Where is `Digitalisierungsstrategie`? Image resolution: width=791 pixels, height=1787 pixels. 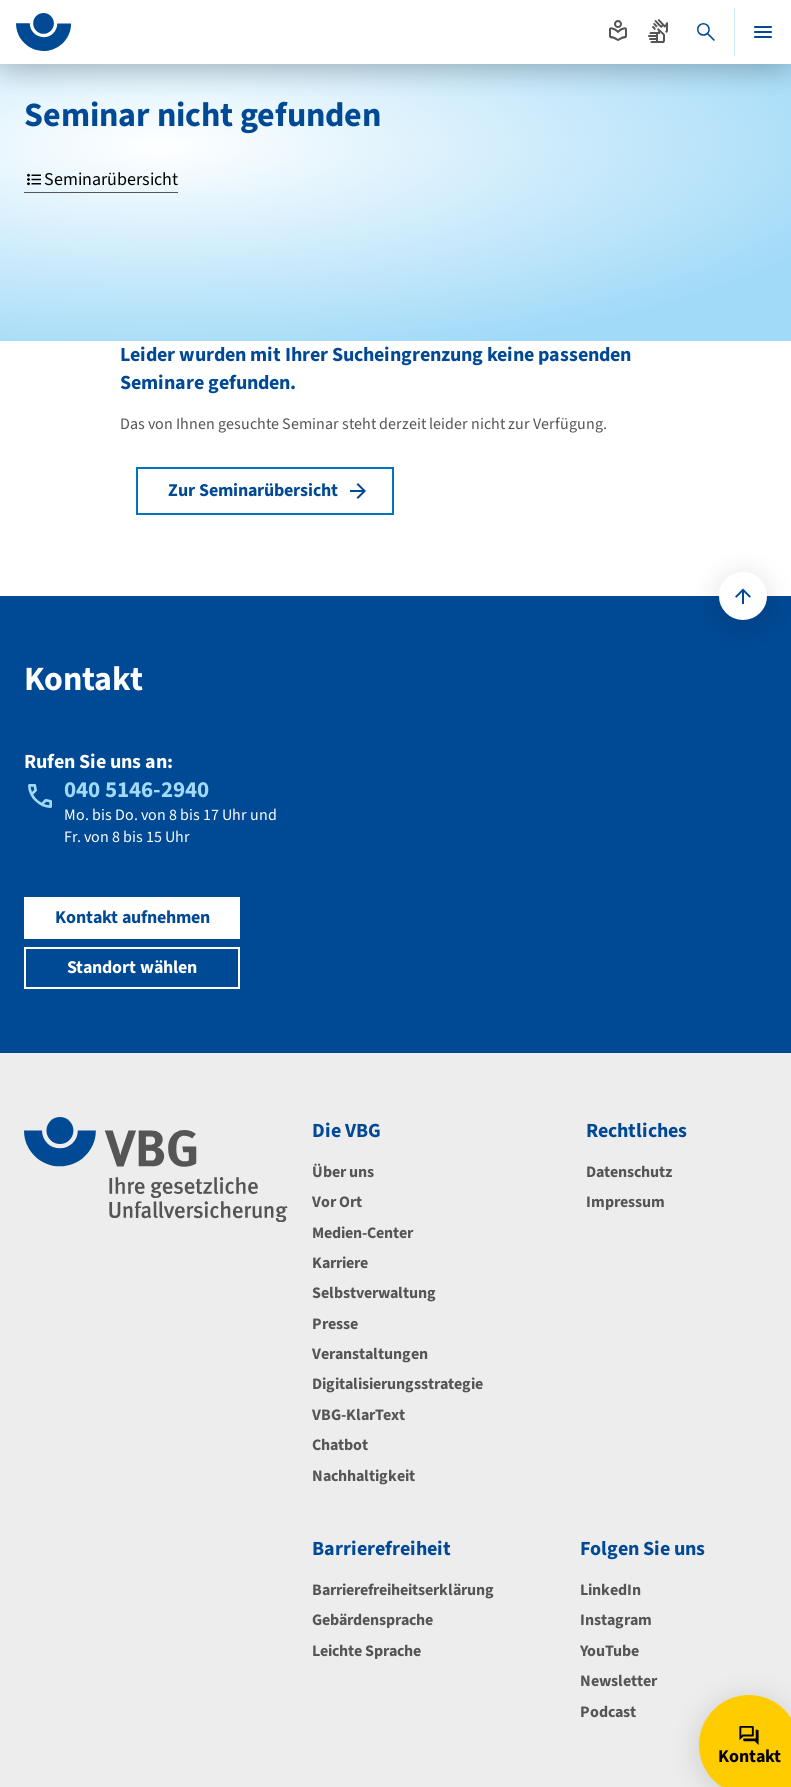
Digitalisierungsstrategie is located at coordinates (397, 1384).